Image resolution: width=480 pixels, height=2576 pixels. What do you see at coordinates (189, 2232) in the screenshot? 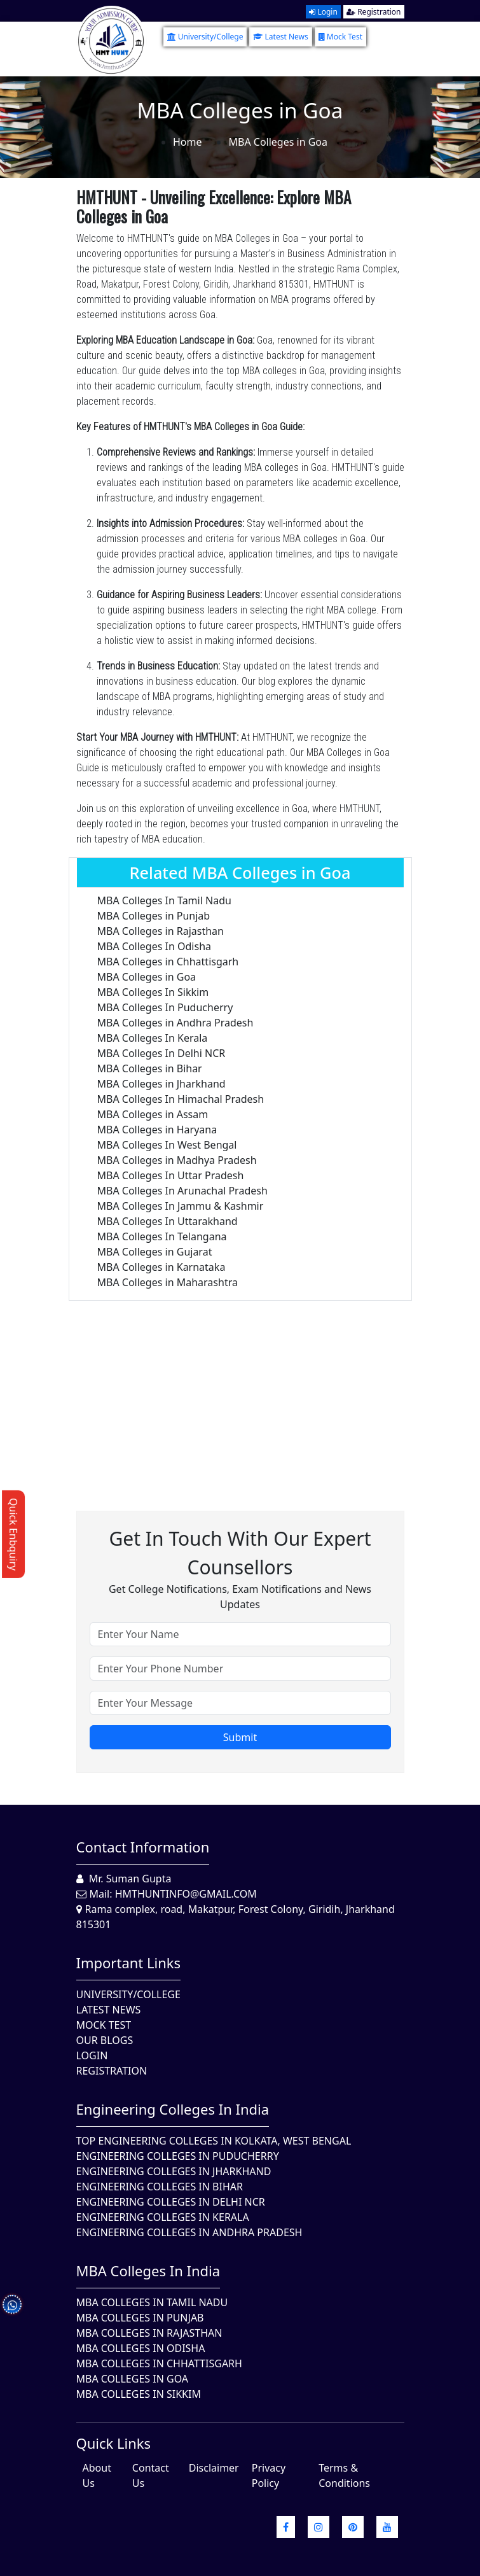
I see `Engineering Colleges In Andhra Pradesh` at bounding box center [189, 2232].